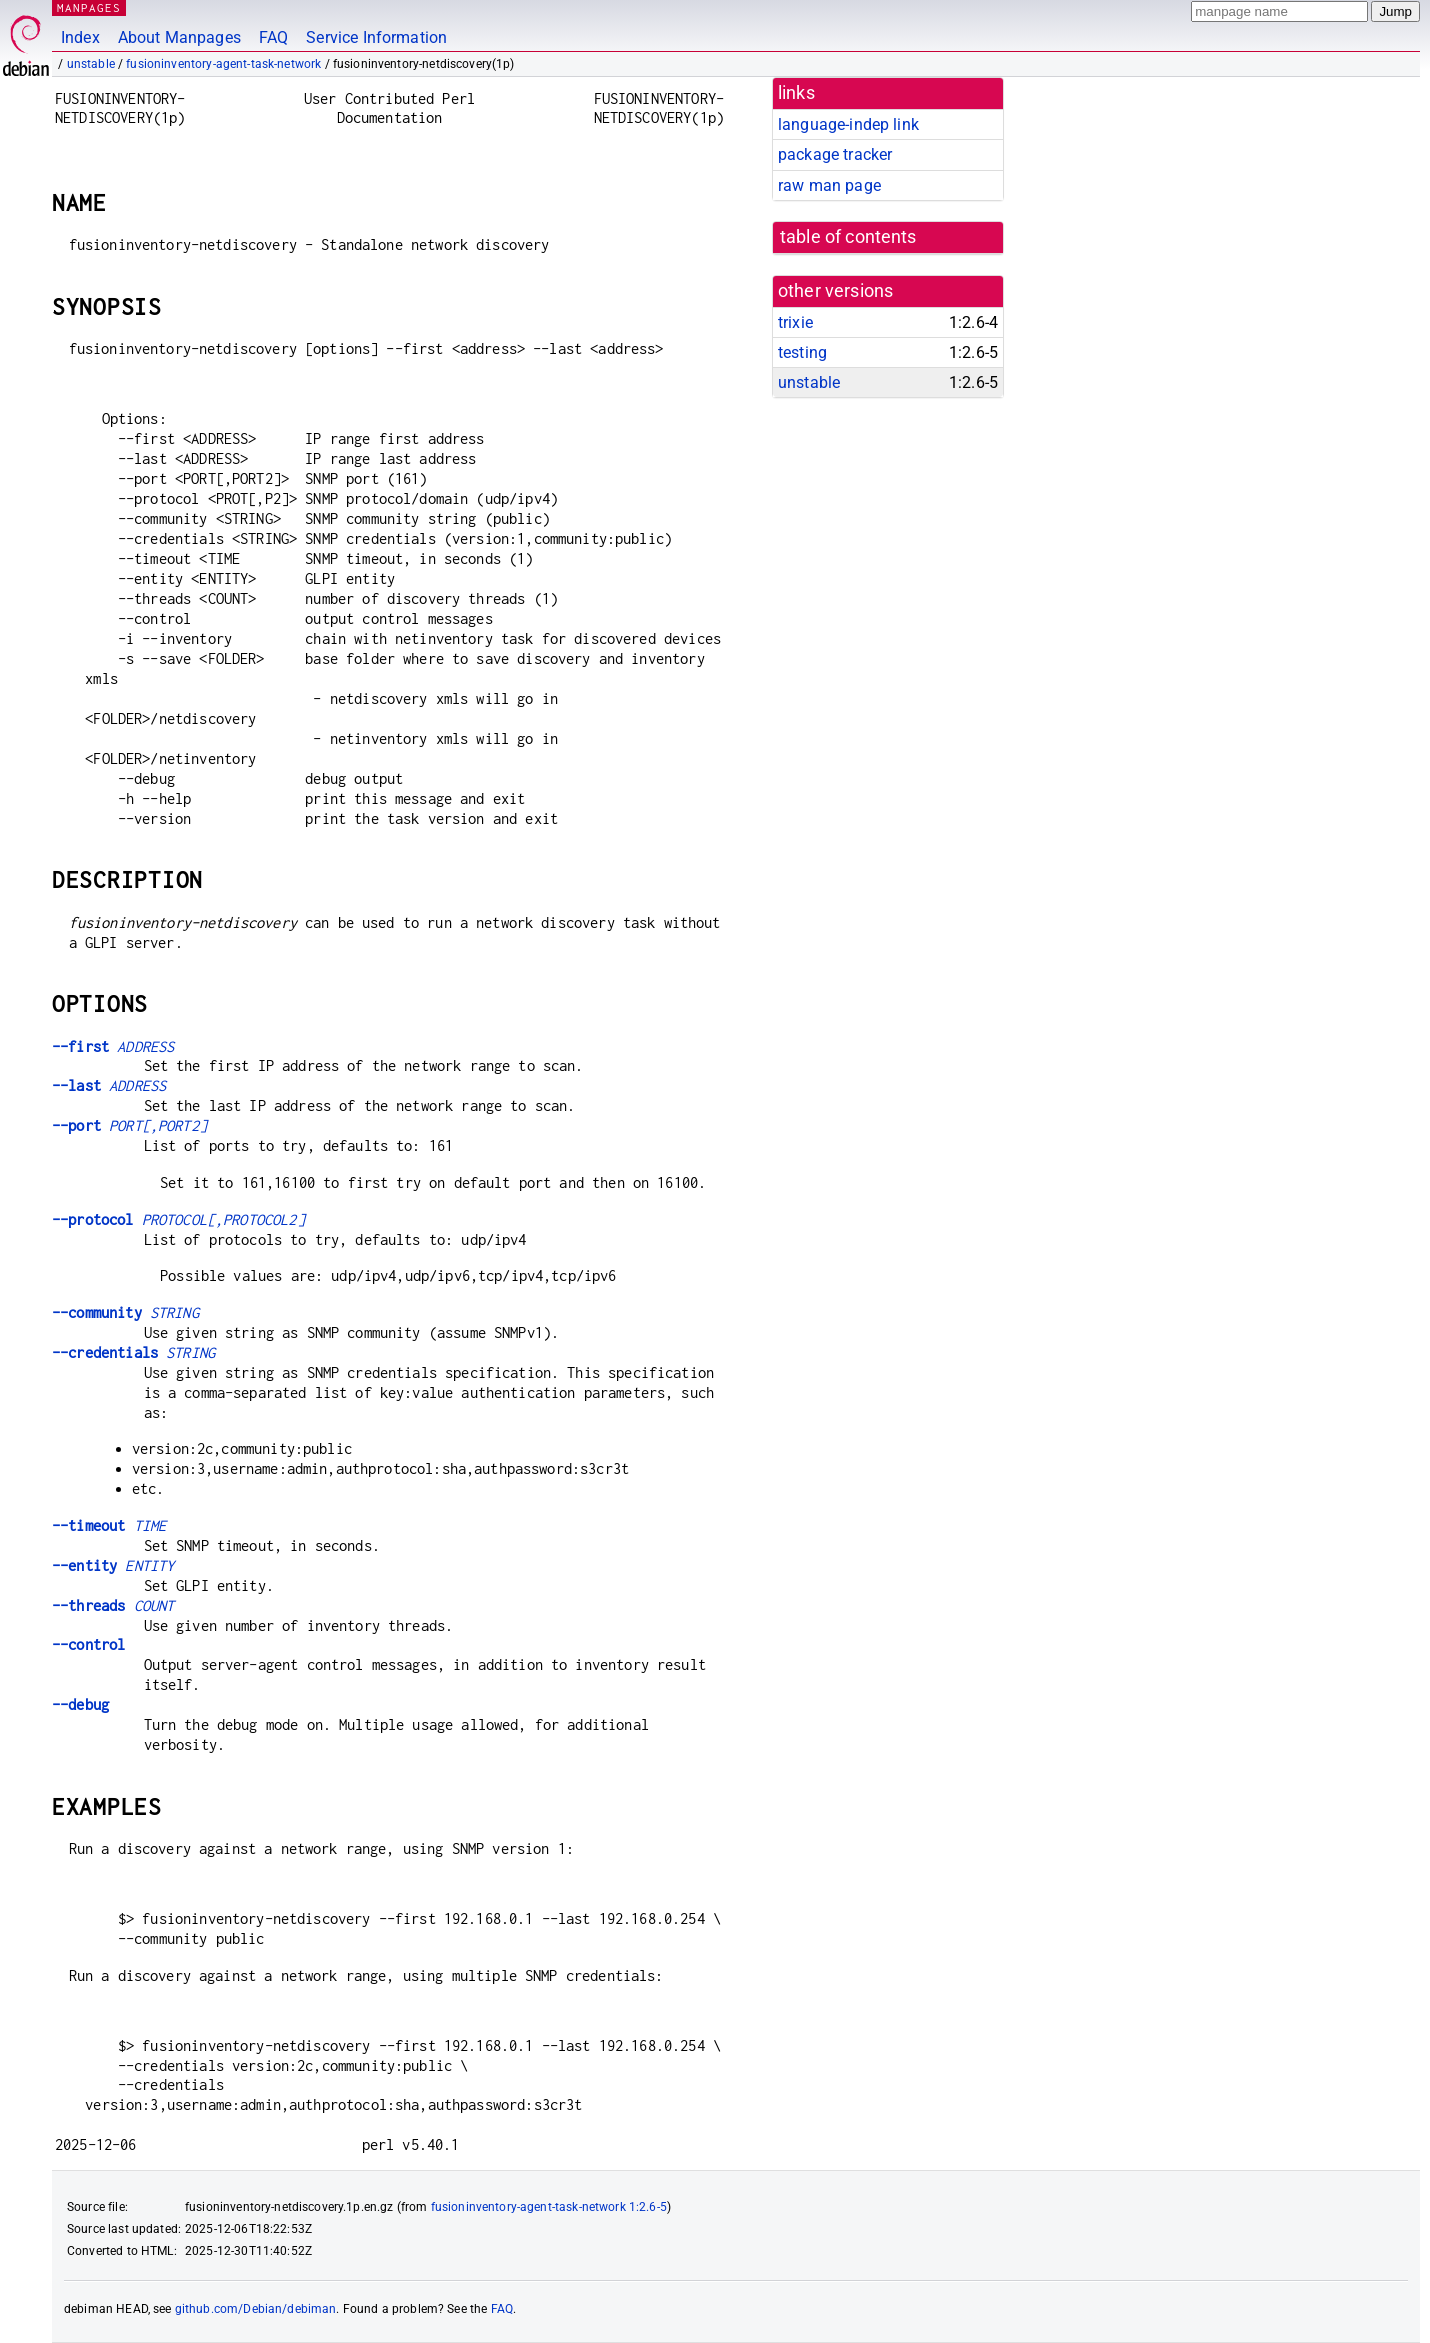  What do you see at coordinates (549, 2207) in the screenshot?
I see `fusioninventory-agent-task-network 1:2.6-5` at bounding box center [549, 2207].